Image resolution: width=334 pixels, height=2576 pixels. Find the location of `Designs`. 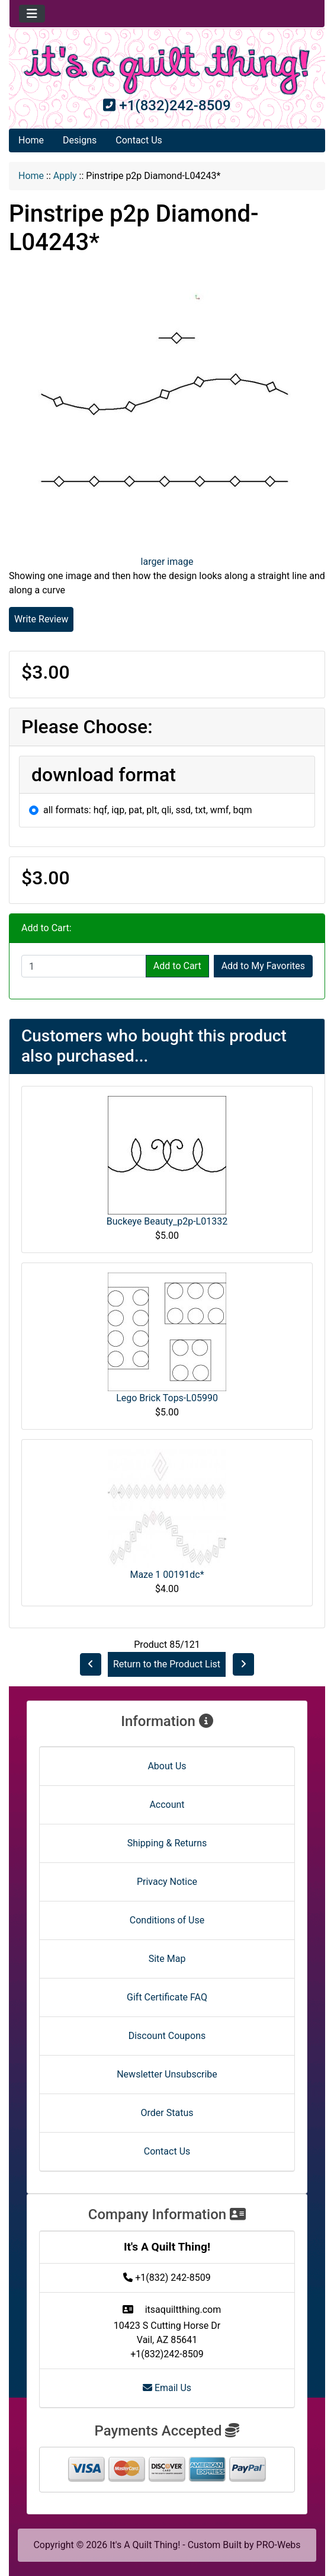

Designs is located at coordinates (80, 140).